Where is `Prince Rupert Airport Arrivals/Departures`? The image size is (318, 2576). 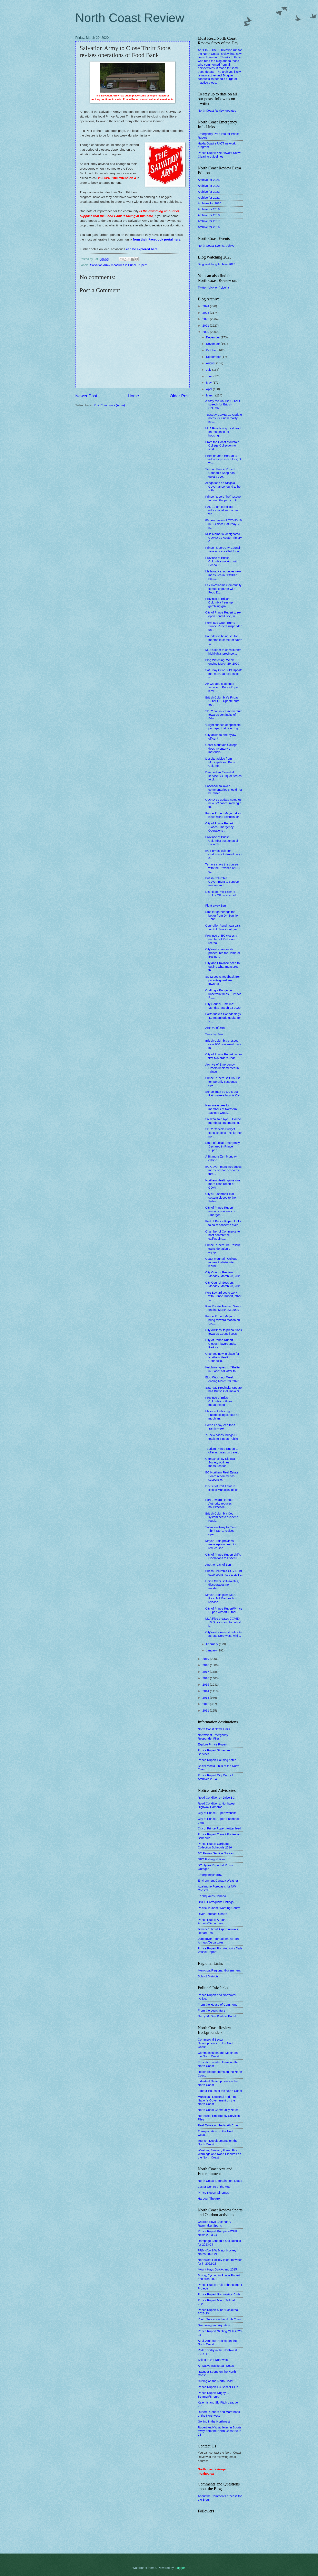
Prince Rupert Airport Arrivals/Departures is located at coordinates (212, 1921).